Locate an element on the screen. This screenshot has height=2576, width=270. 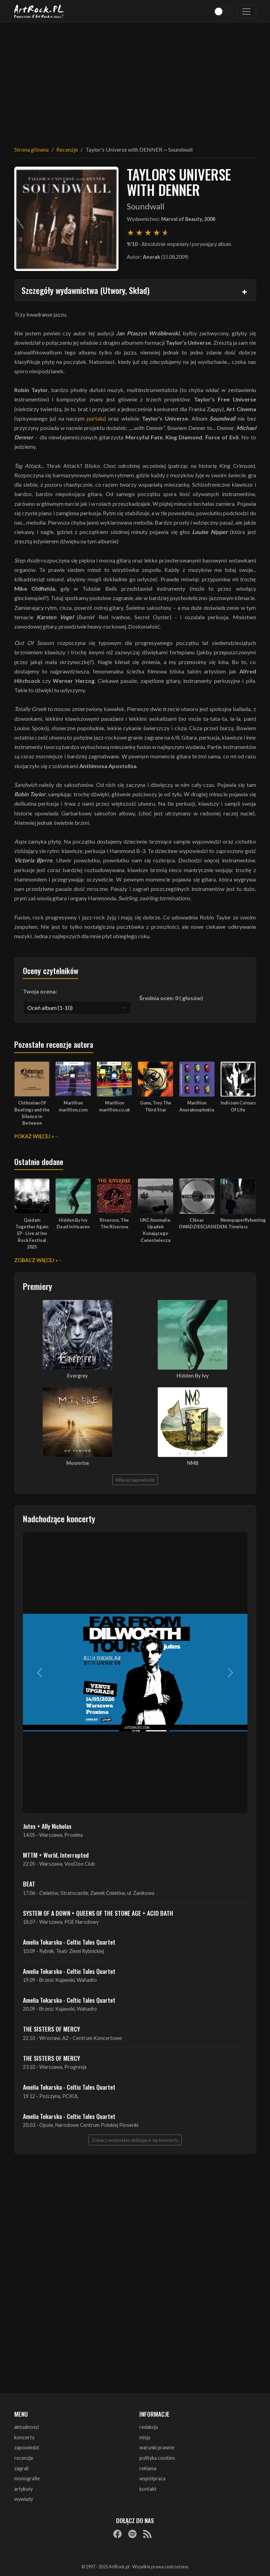
artykuły is located at coordinates (23, 2489).